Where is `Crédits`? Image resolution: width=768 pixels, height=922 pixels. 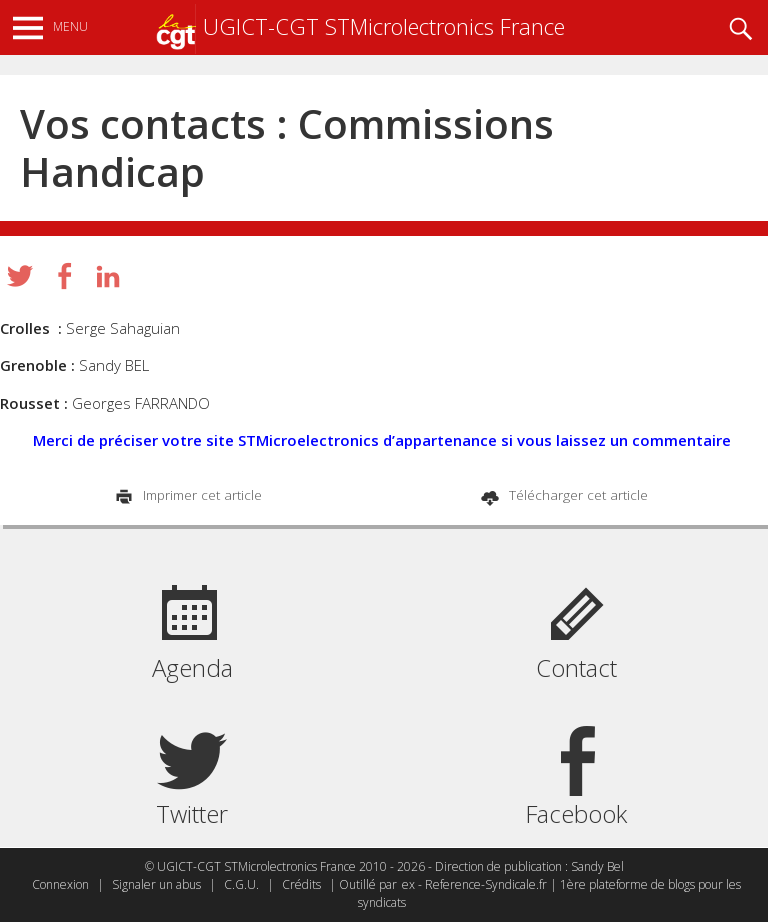 Crédits is located at coordinates (301, 884).